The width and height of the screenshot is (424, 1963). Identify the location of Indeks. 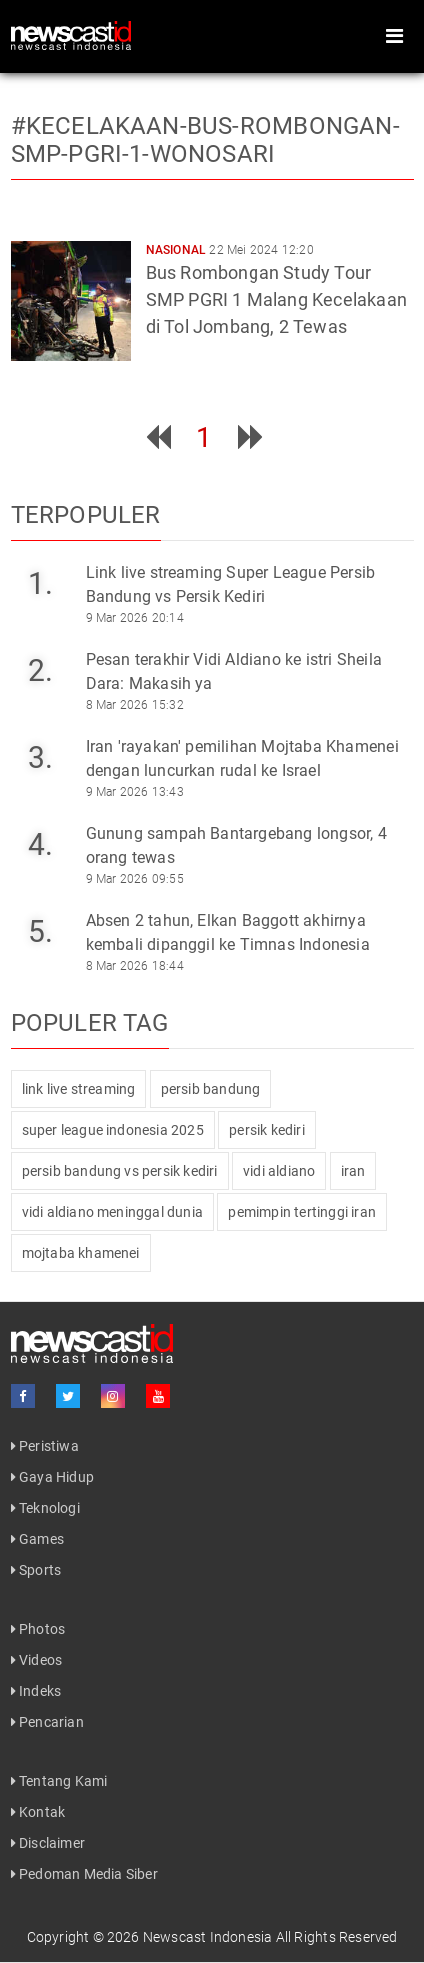
(36, 1691).